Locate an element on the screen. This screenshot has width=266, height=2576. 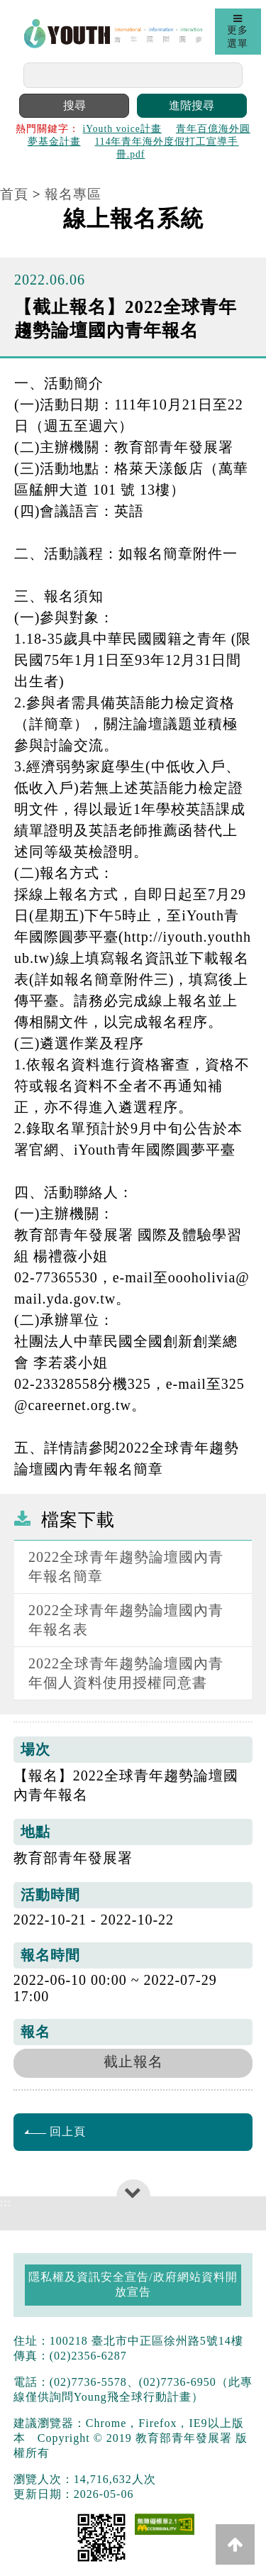
報名專區 is located at coordinates (73, 194).